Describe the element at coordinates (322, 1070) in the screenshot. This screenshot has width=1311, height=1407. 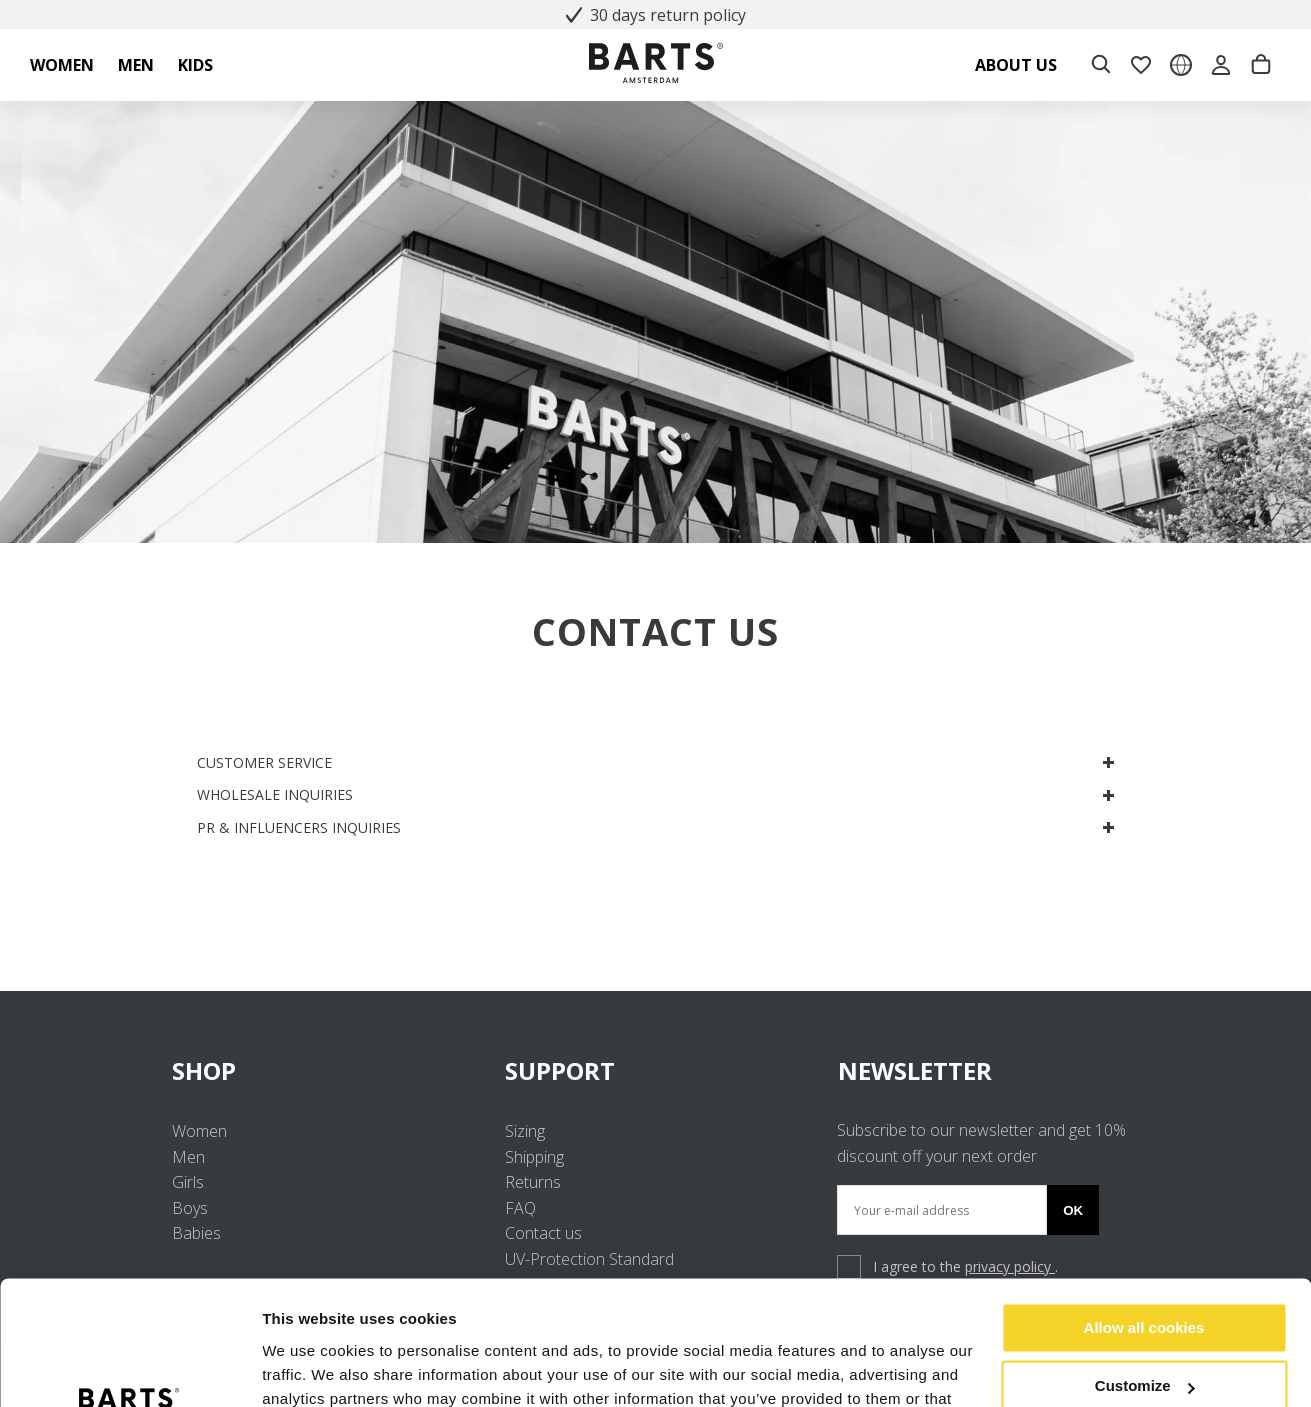
I see `SHOP` at that location.